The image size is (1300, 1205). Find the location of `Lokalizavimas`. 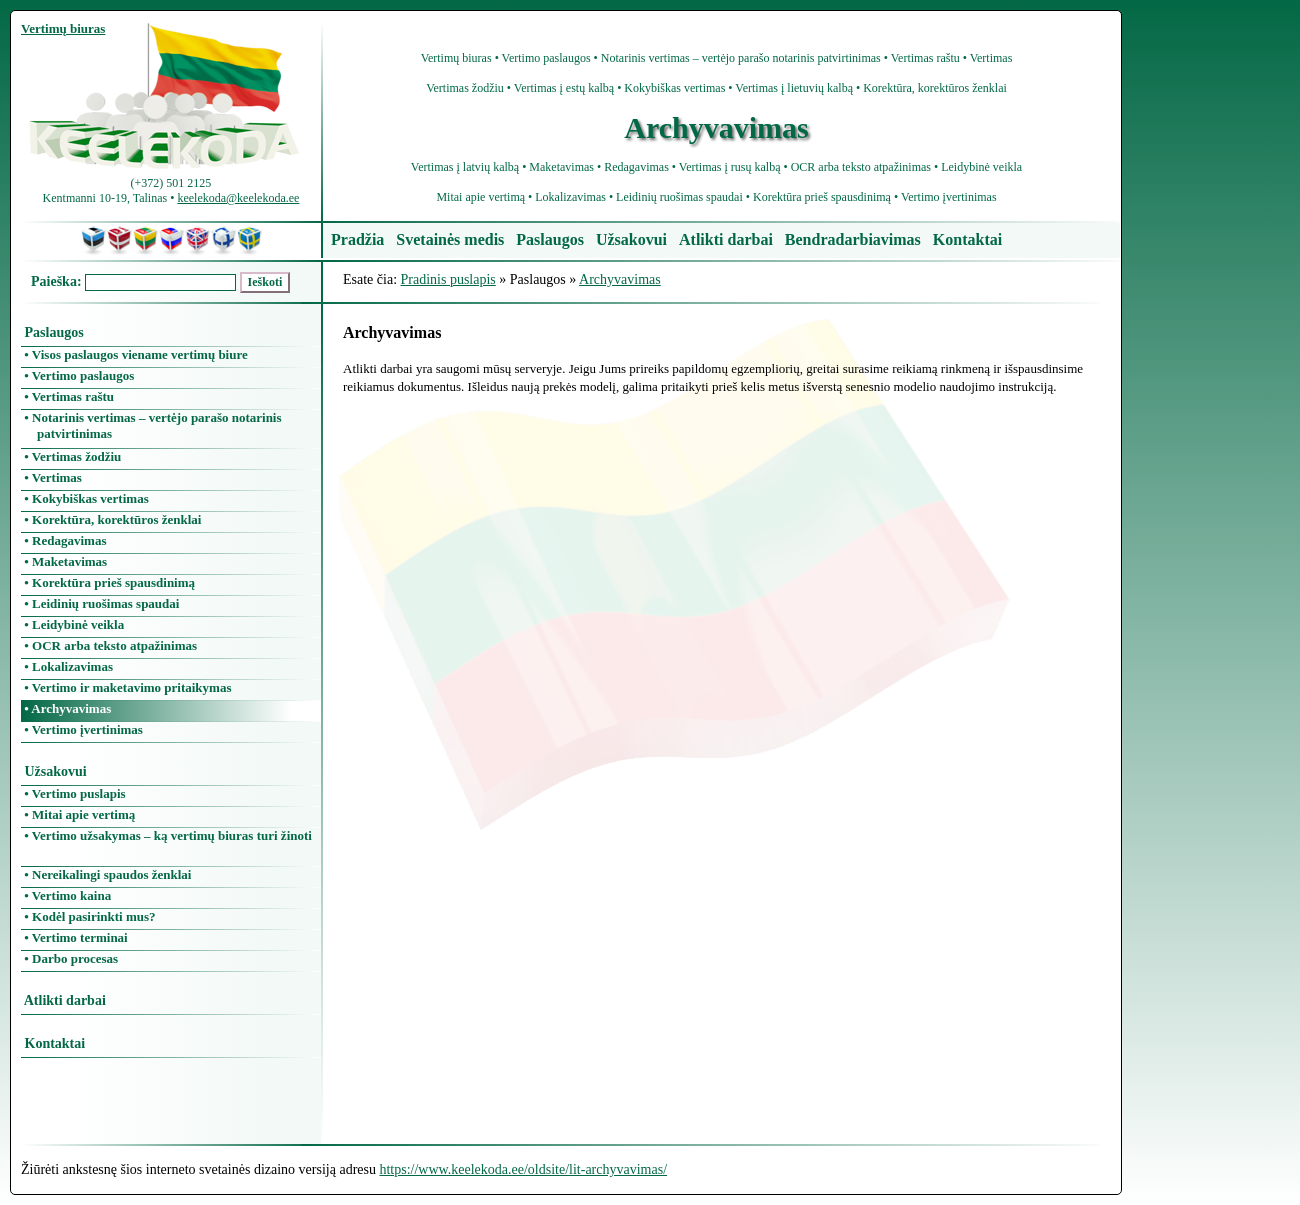

Lokalizavimas is located at coordinates (570, 197).